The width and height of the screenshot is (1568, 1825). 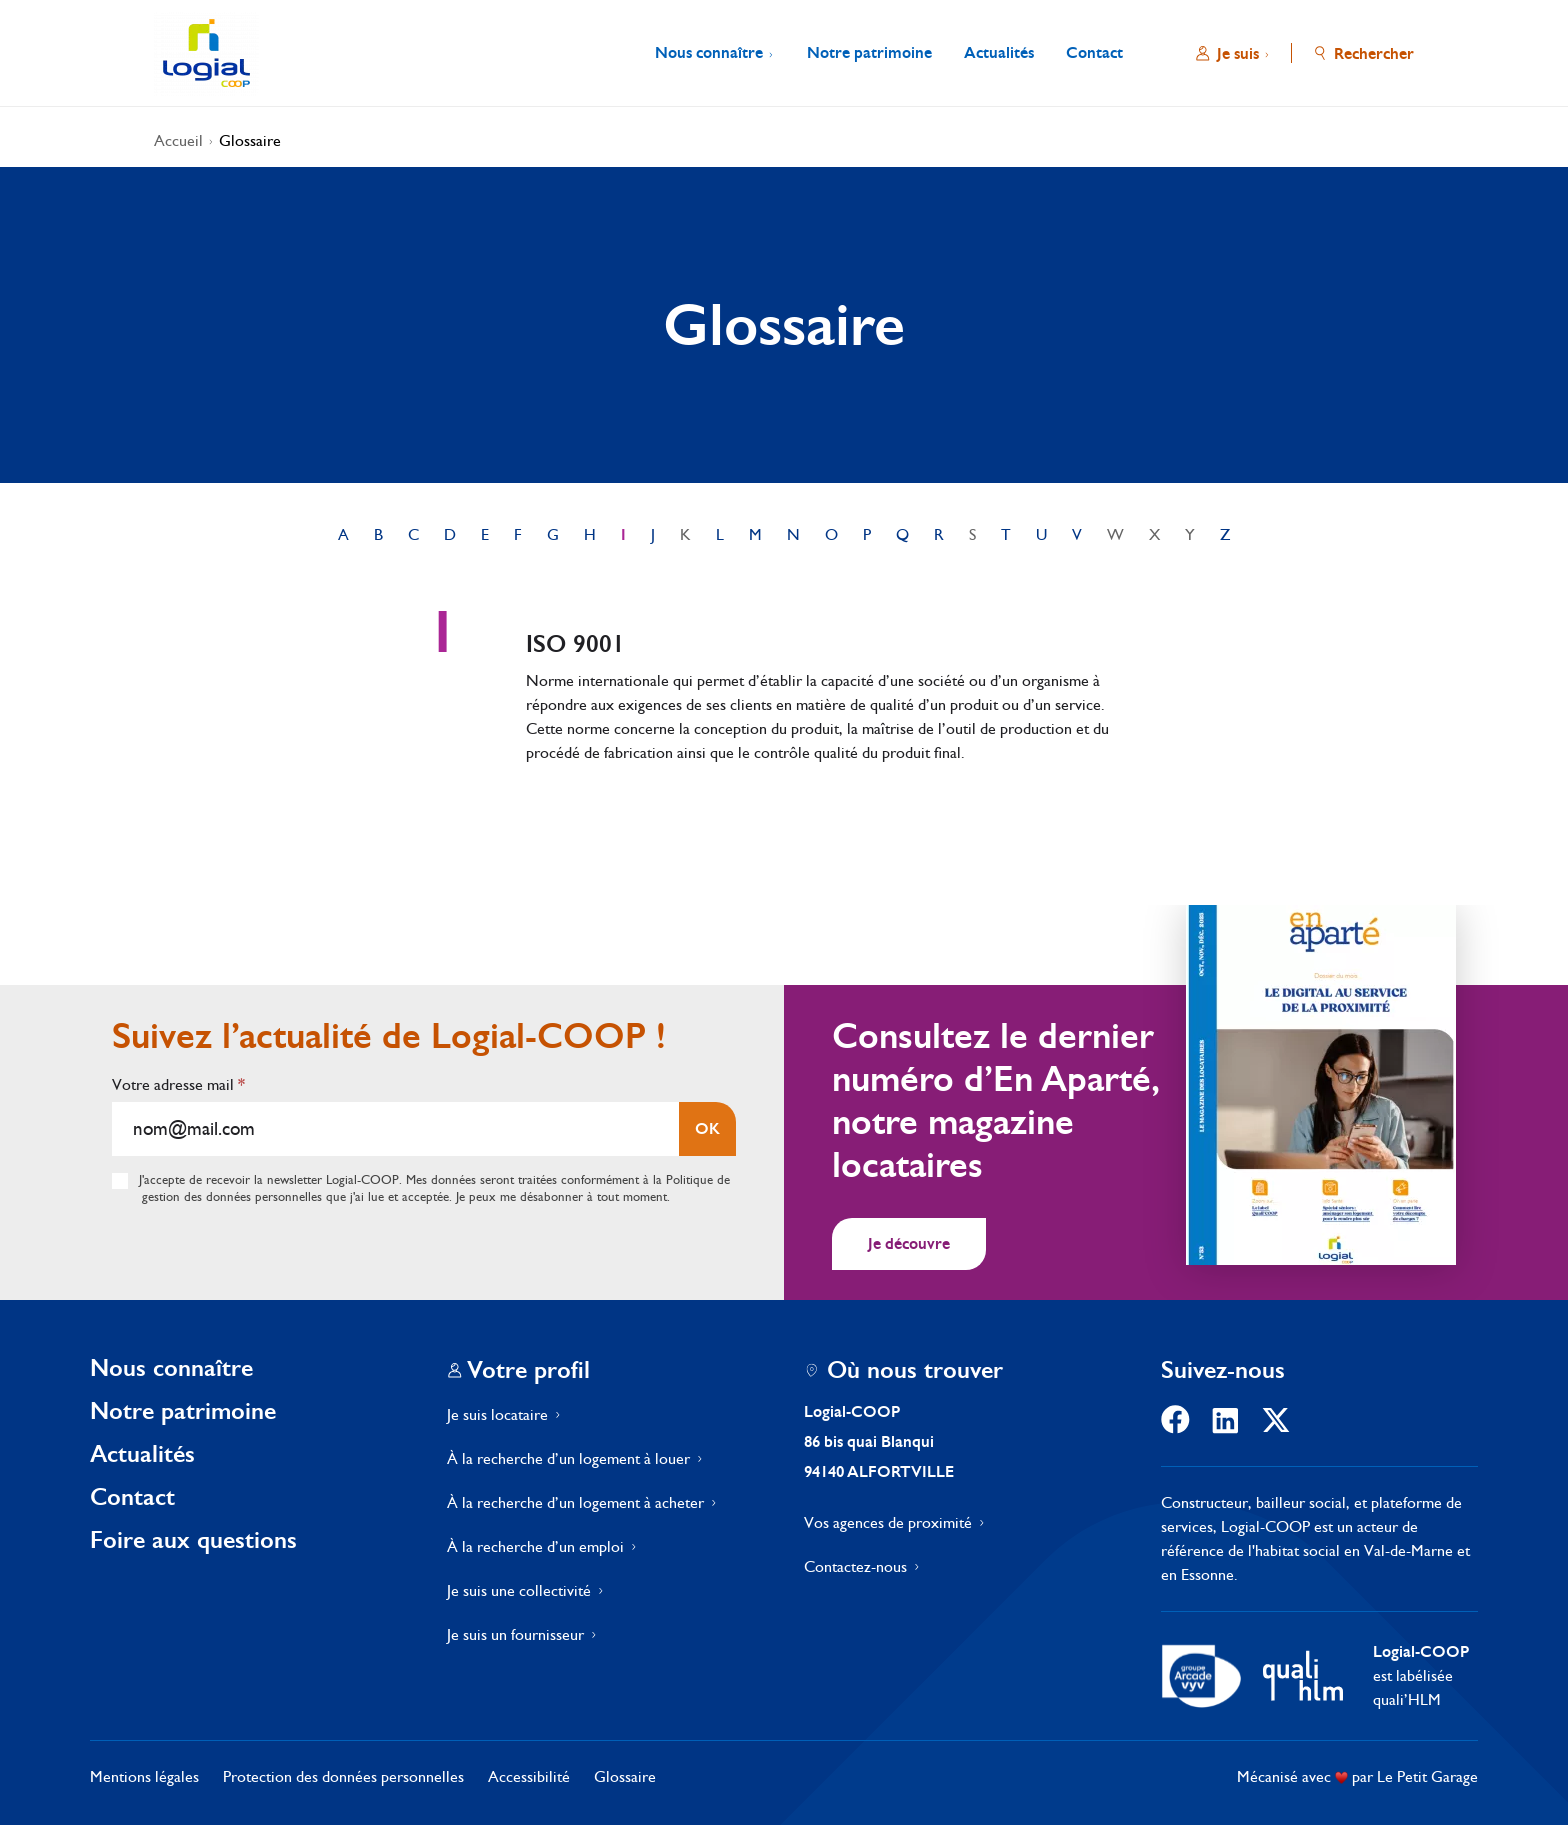 What do you see at coordinates (855, 1566) in the screenshot?
I see `Contactez-nous` at bounding box center [855, 1566].